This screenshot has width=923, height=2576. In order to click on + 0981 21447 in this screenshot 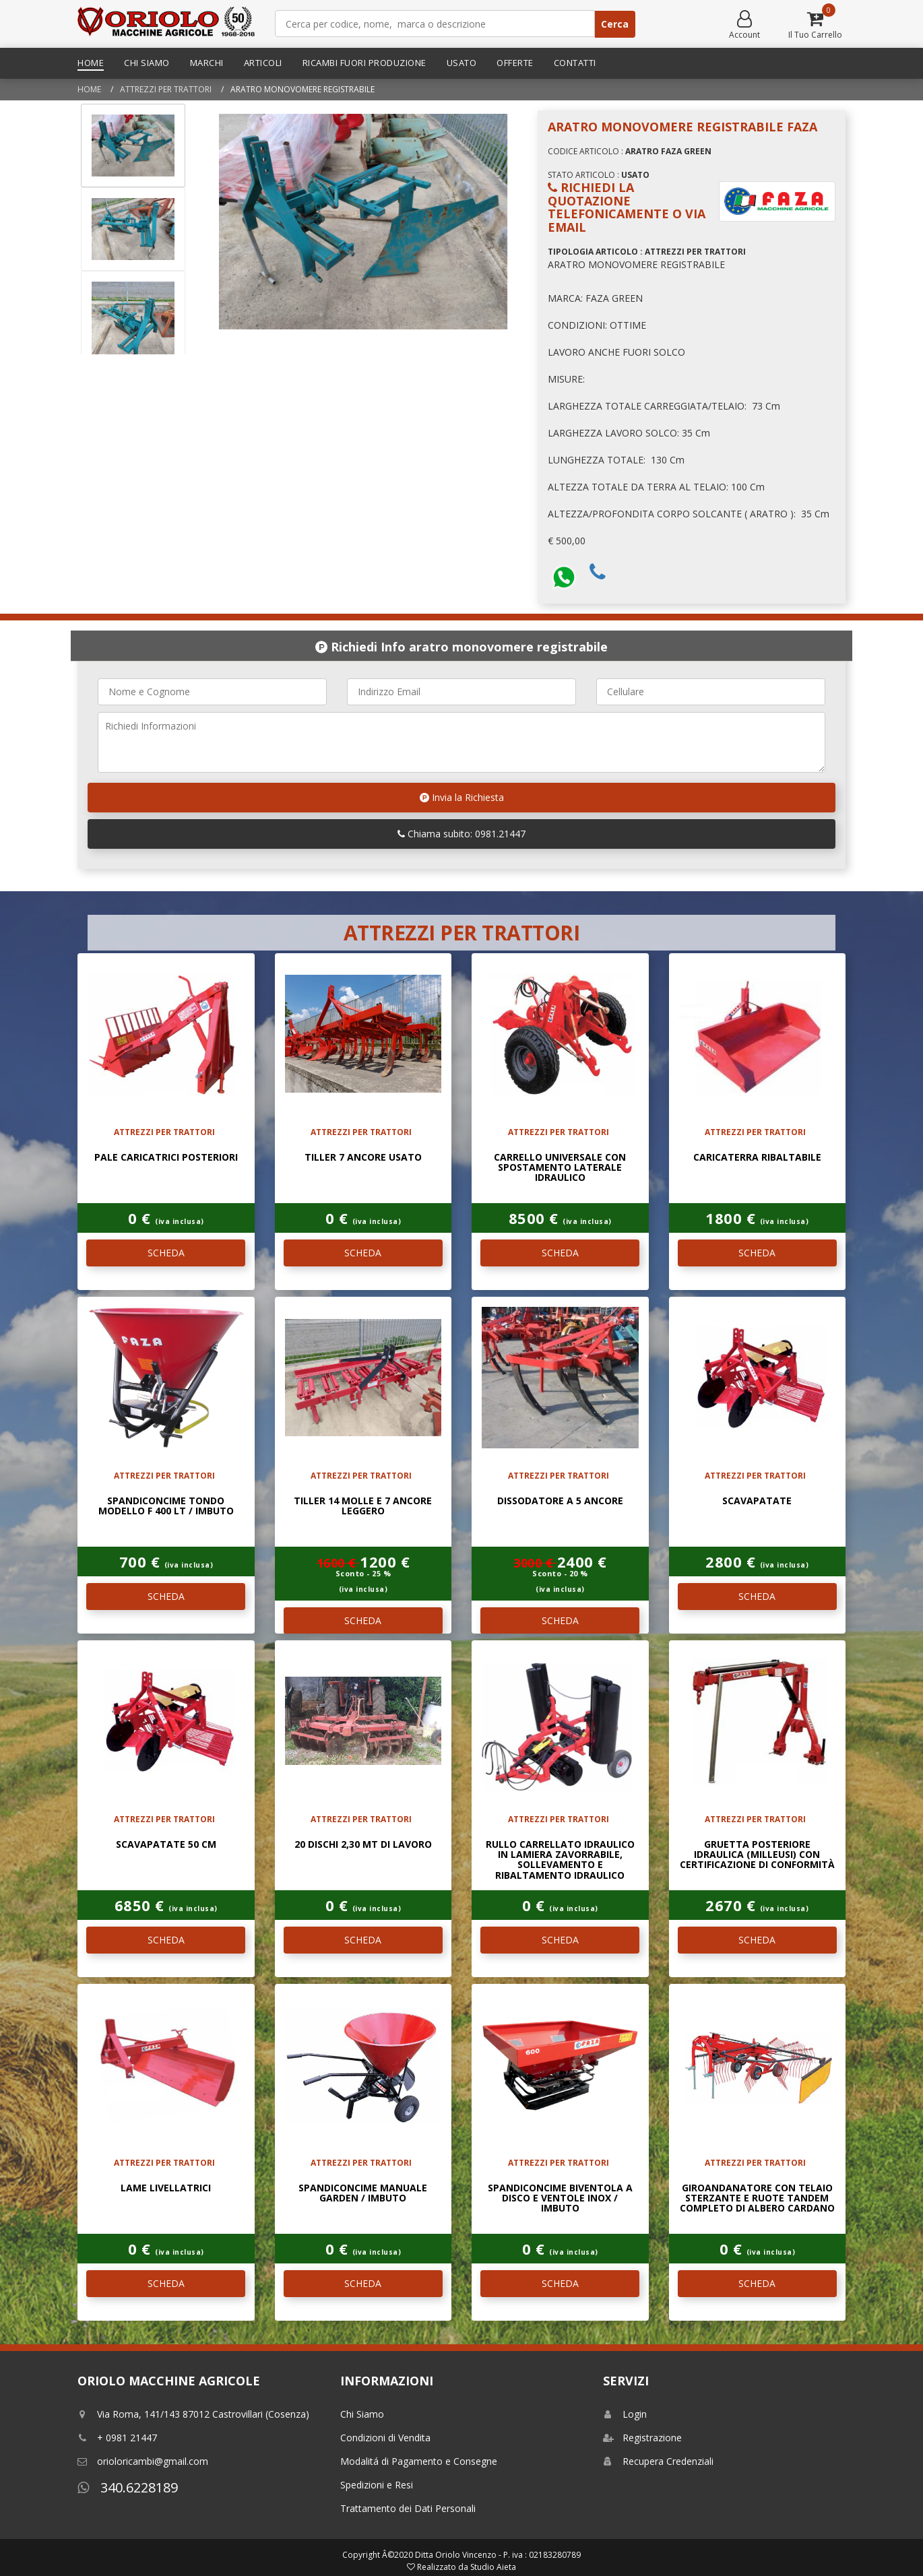, I will do `click(117, 2437)`.